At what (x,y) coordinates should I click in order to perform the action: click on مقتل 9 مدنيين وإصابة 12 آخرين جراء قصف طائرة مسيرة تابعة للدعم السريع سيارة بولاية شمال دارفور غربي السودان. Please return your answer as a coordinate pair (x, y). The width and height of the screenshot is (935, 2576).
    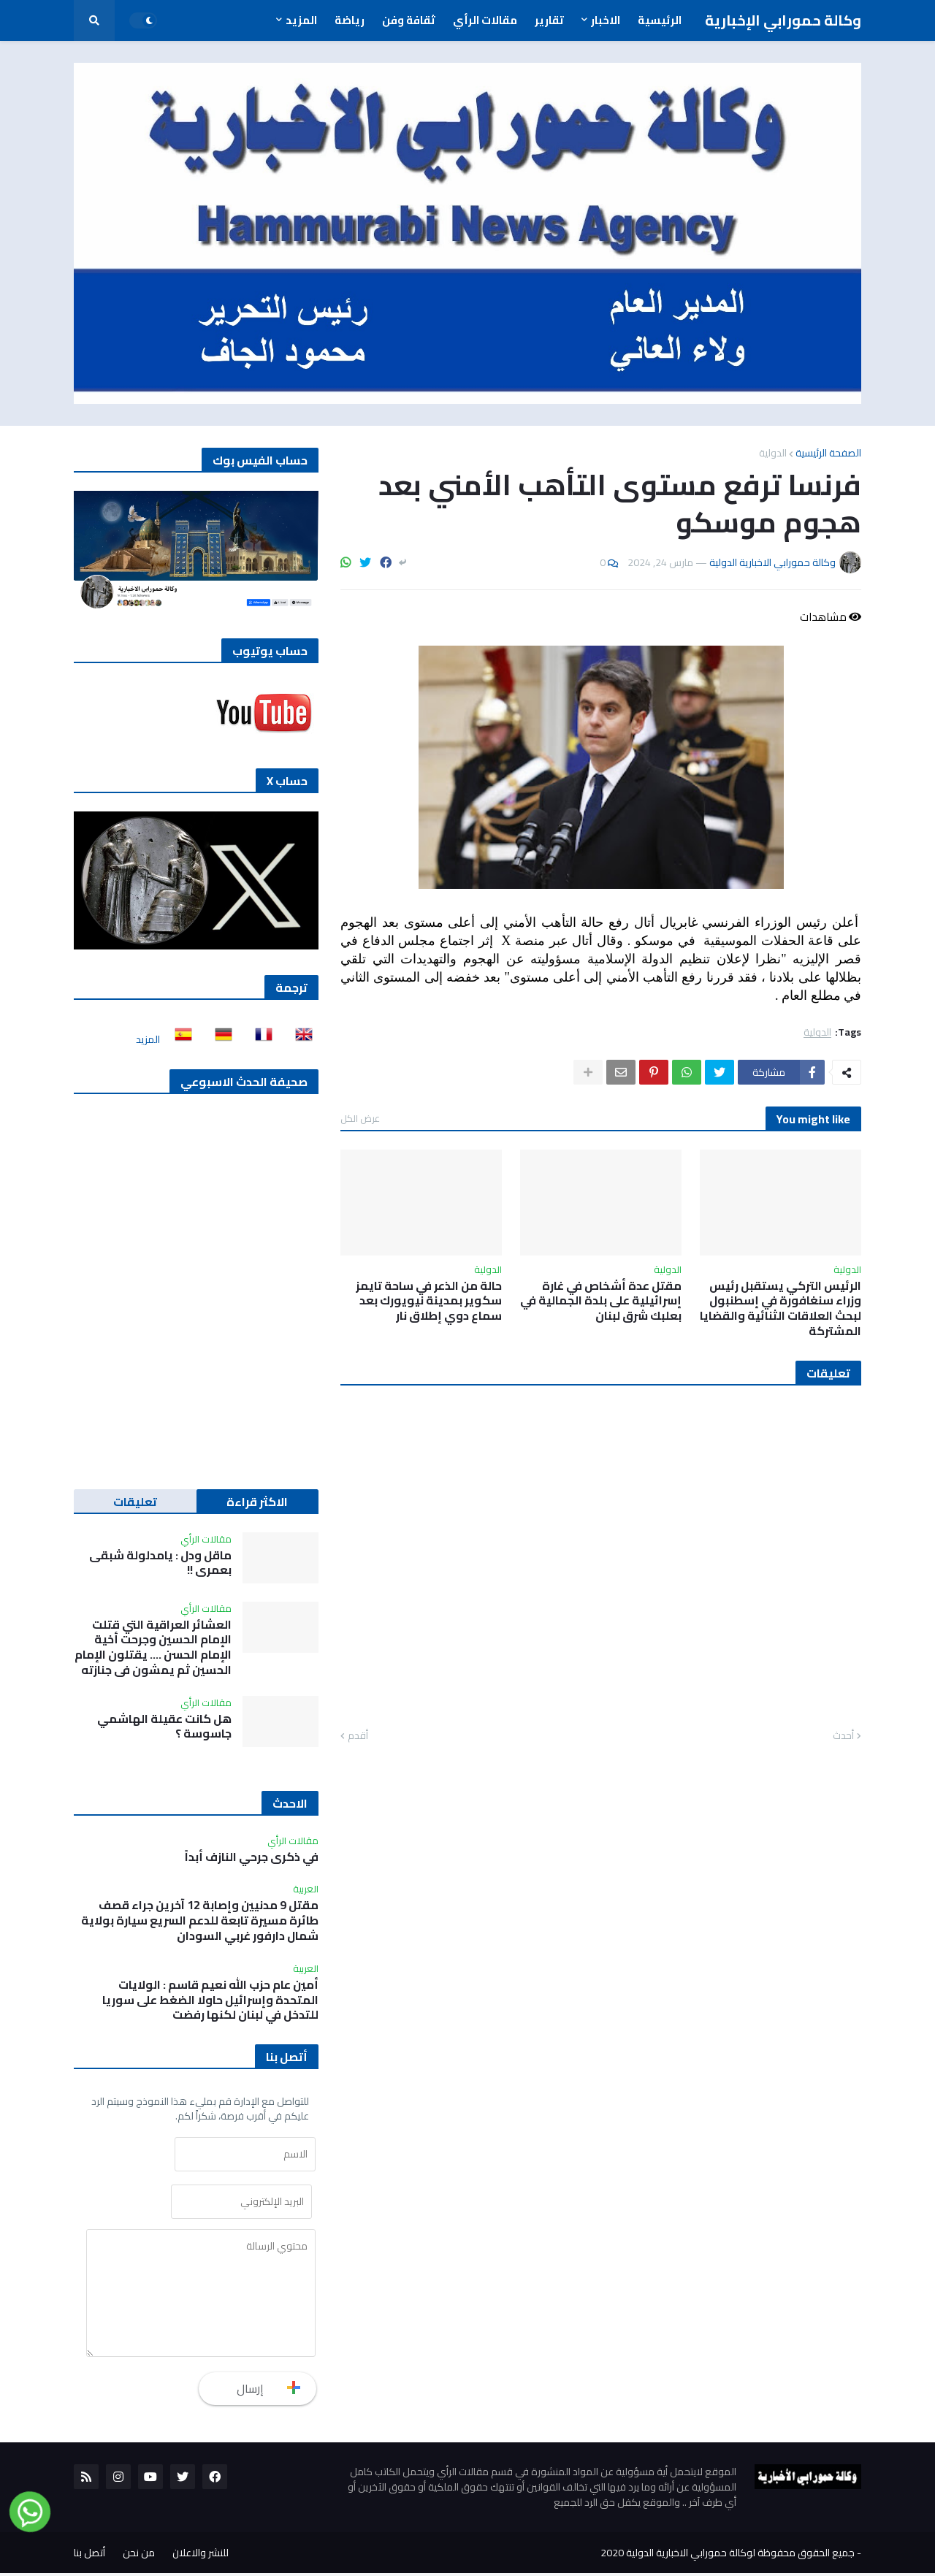
    Looking at the image, I should click on (199, 1920).